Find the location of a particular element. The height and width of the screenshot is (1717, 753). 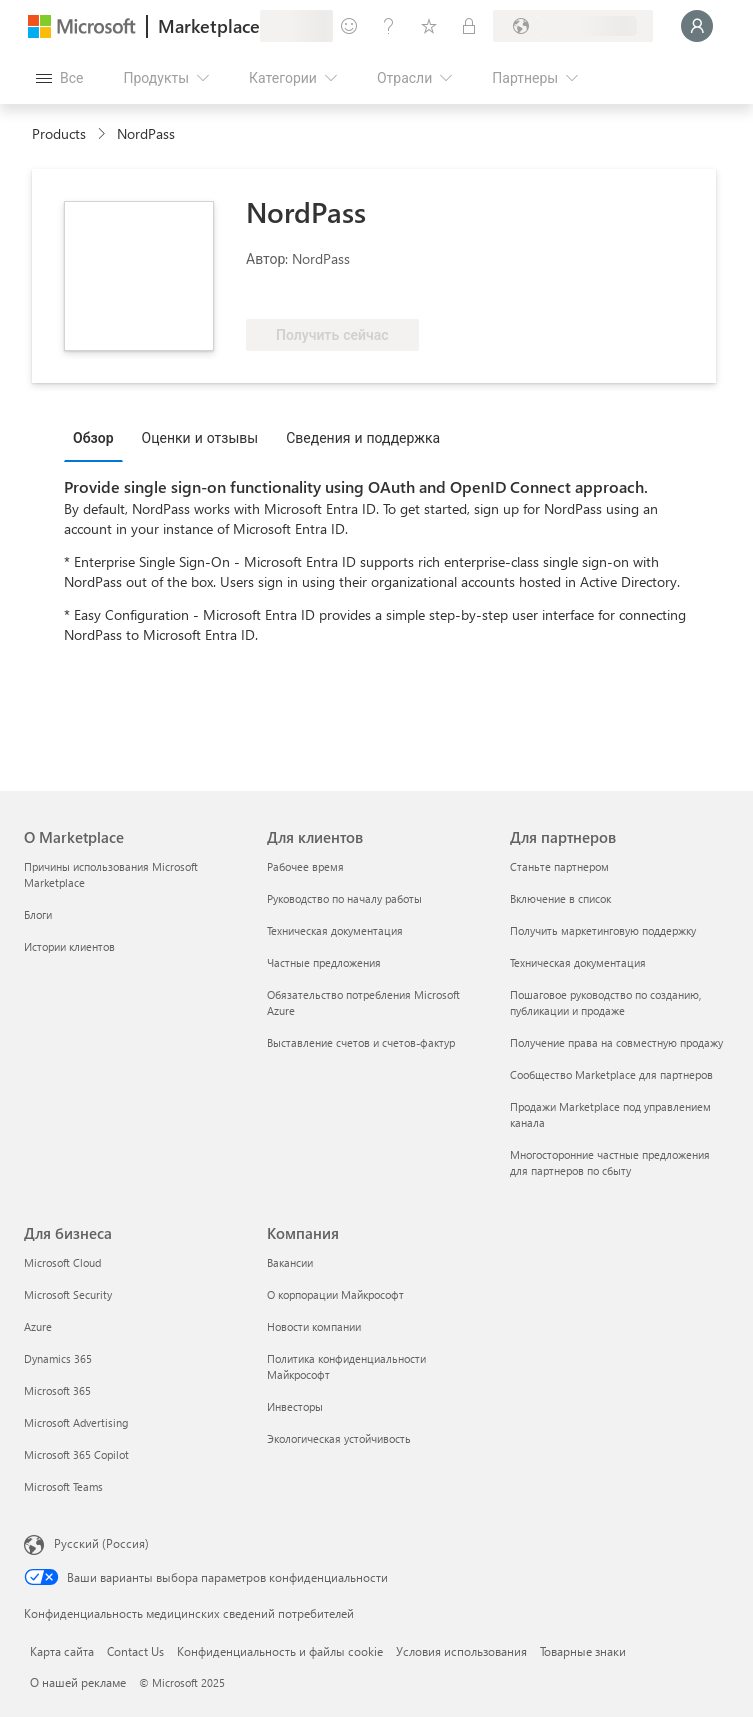

Истории клиентов [Истории клиентов О Marketplace] is located at coordinates (69, 946).